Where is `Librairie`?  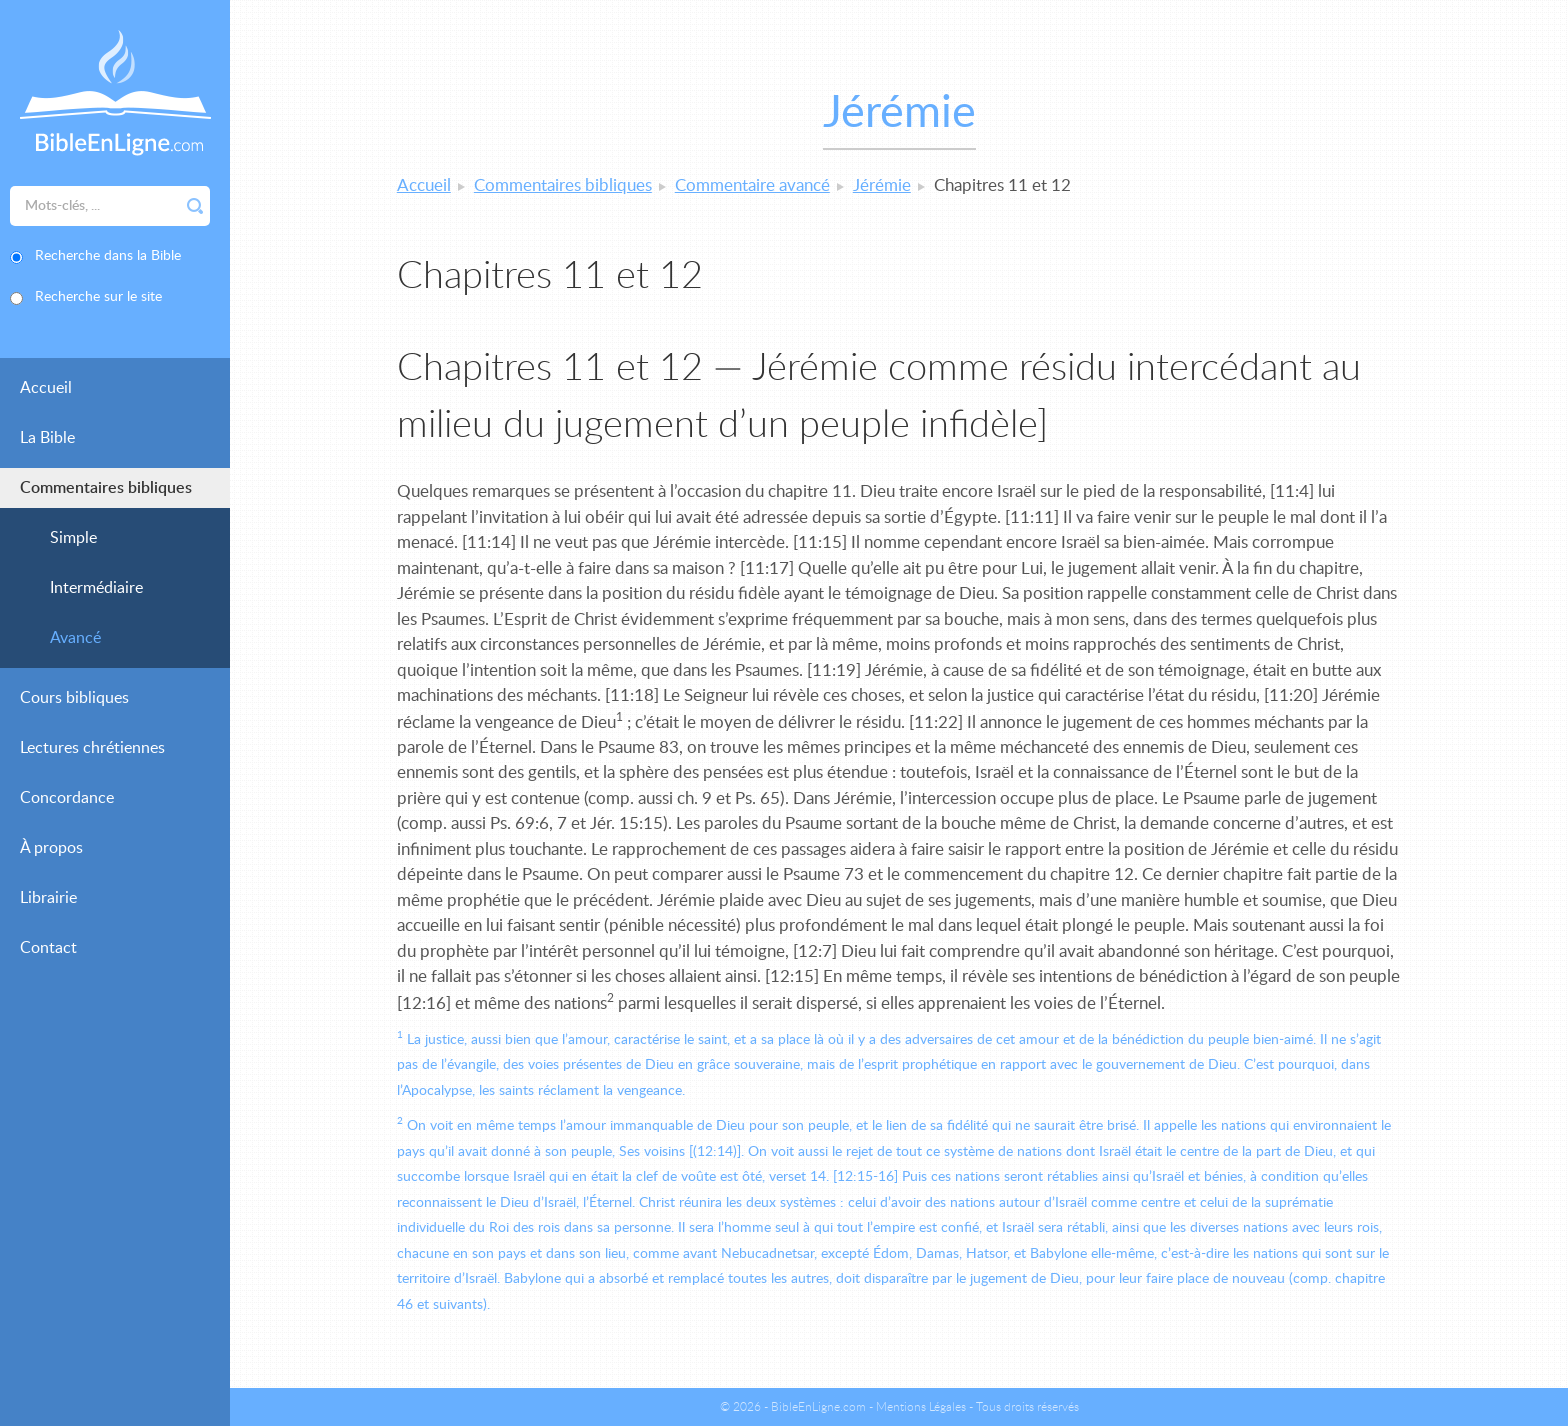 Librairie is located at coordinates (48, 898).